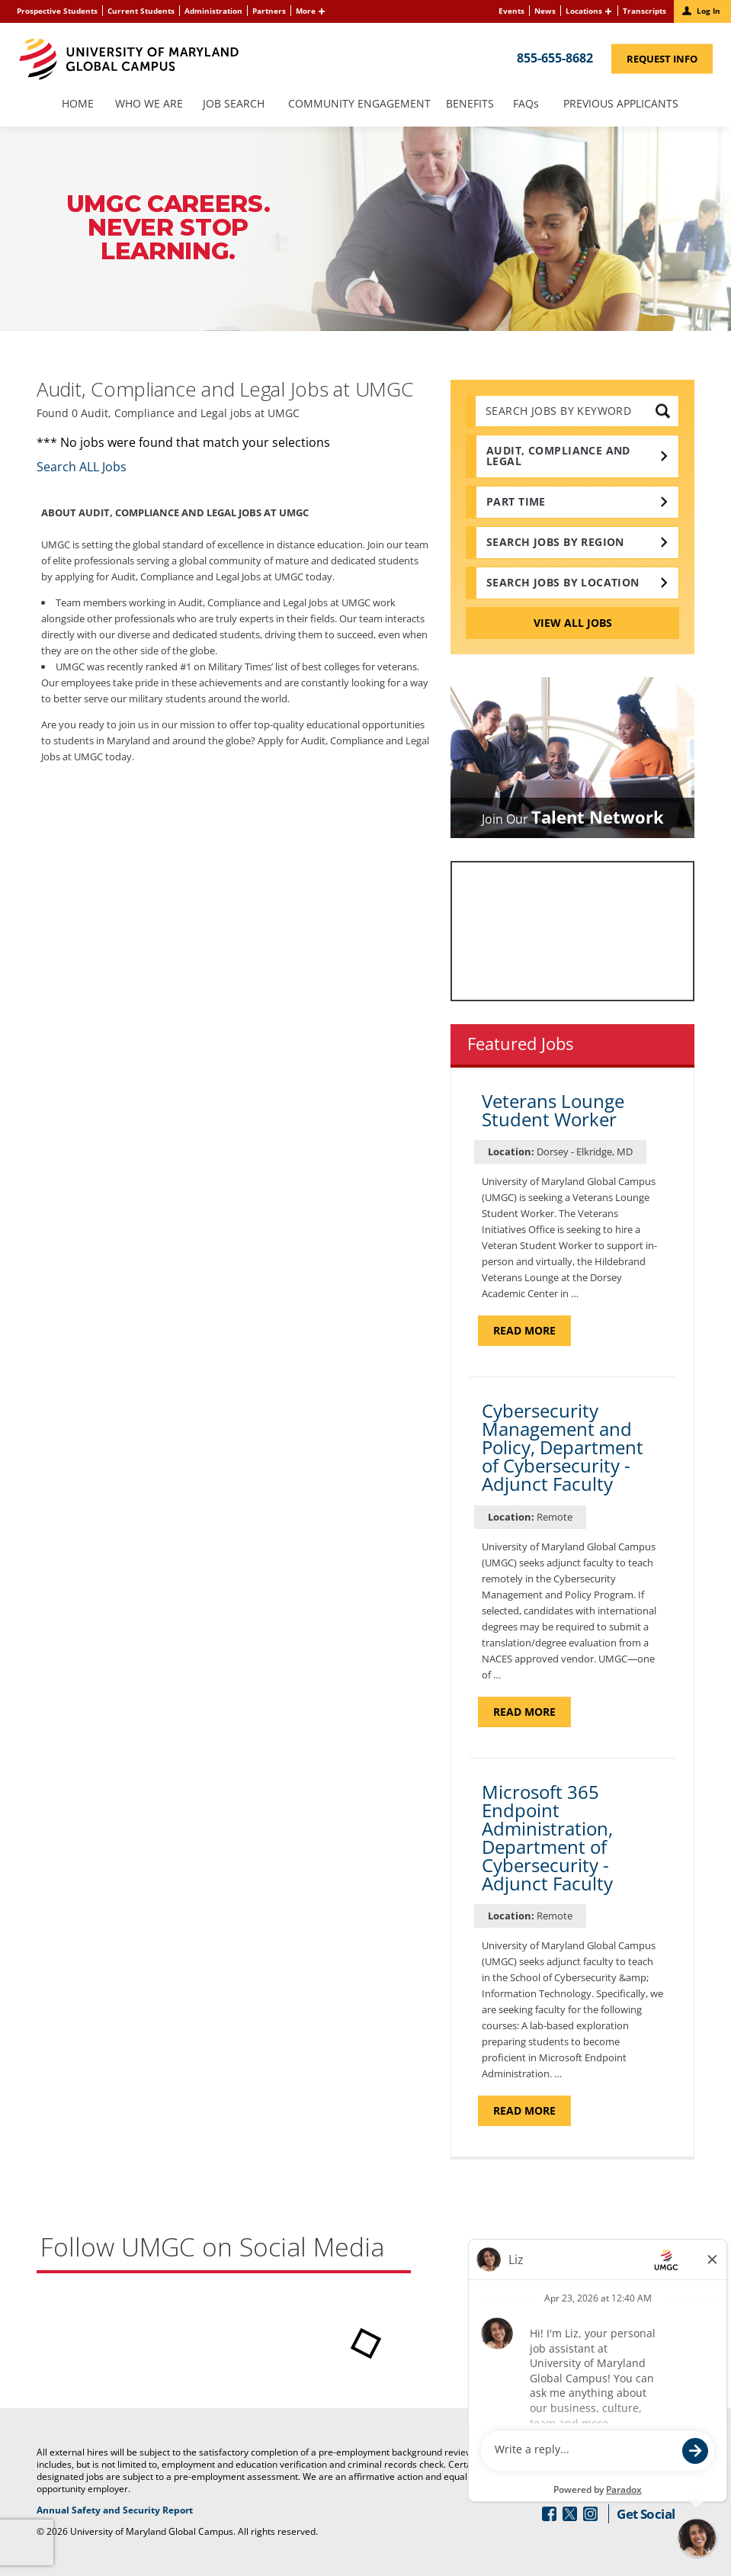 Image resolution: width=731 pixels, height=2576 pixels. I want to click on Prospective Students, so click(57, 10).